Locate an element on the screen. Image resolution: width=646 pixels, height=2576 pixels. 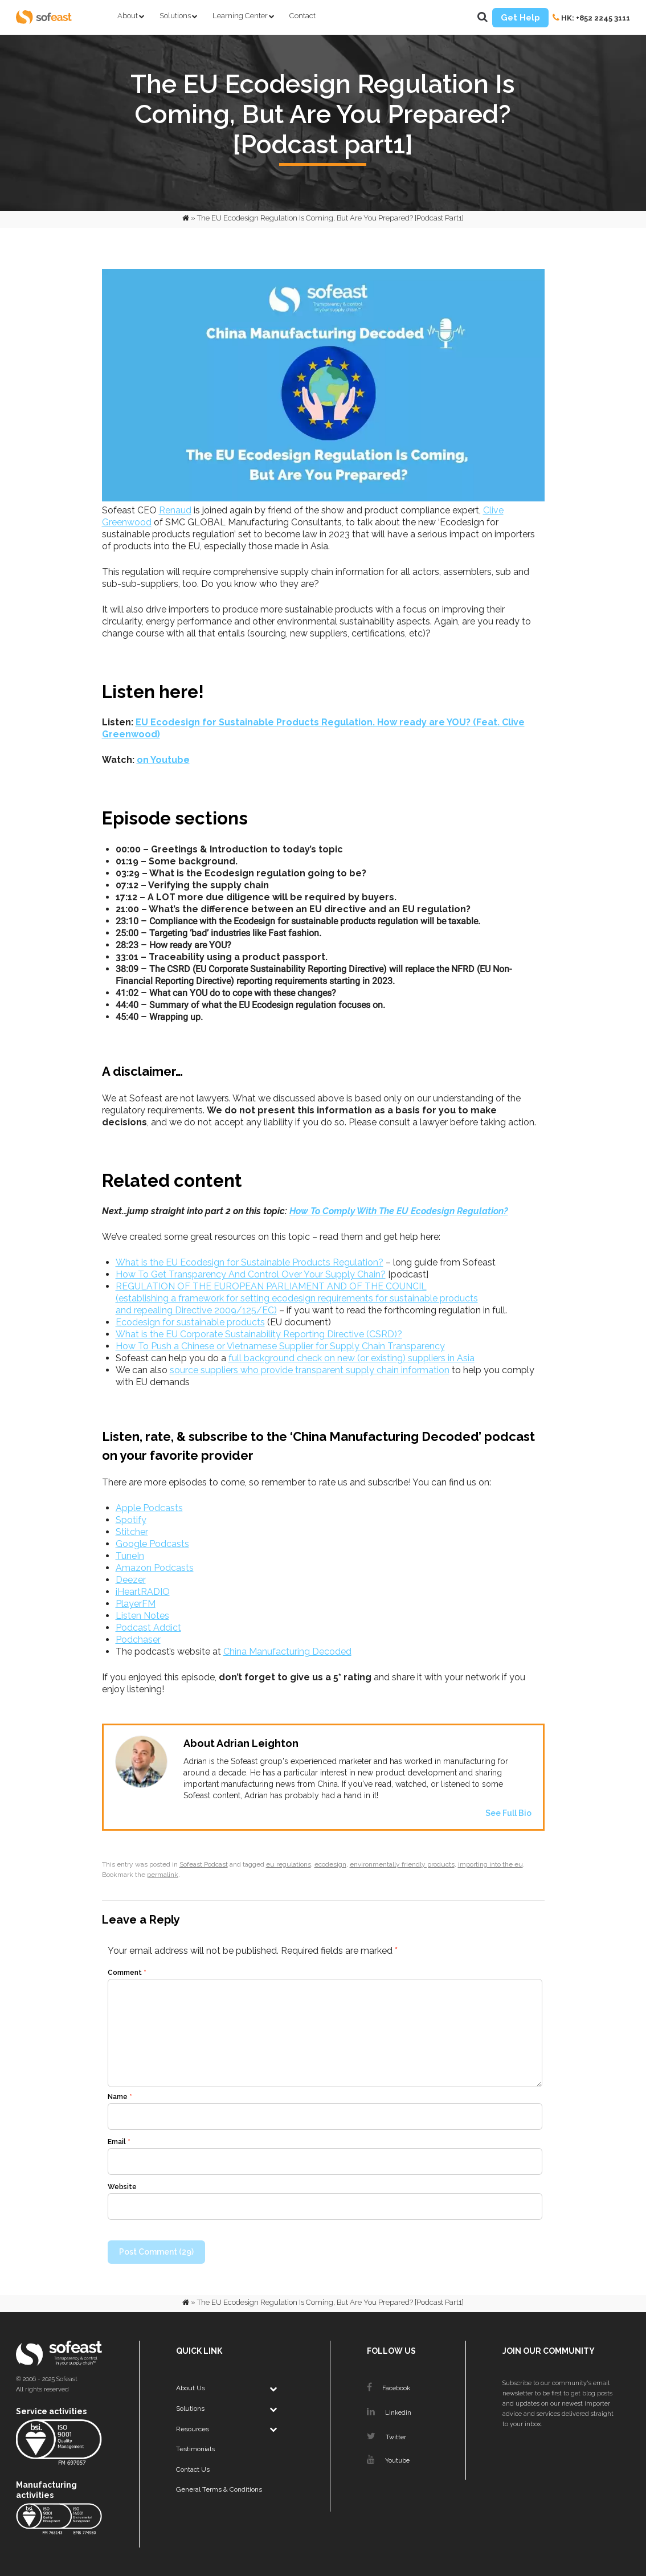
Email is located at coordinates (119, 2142).